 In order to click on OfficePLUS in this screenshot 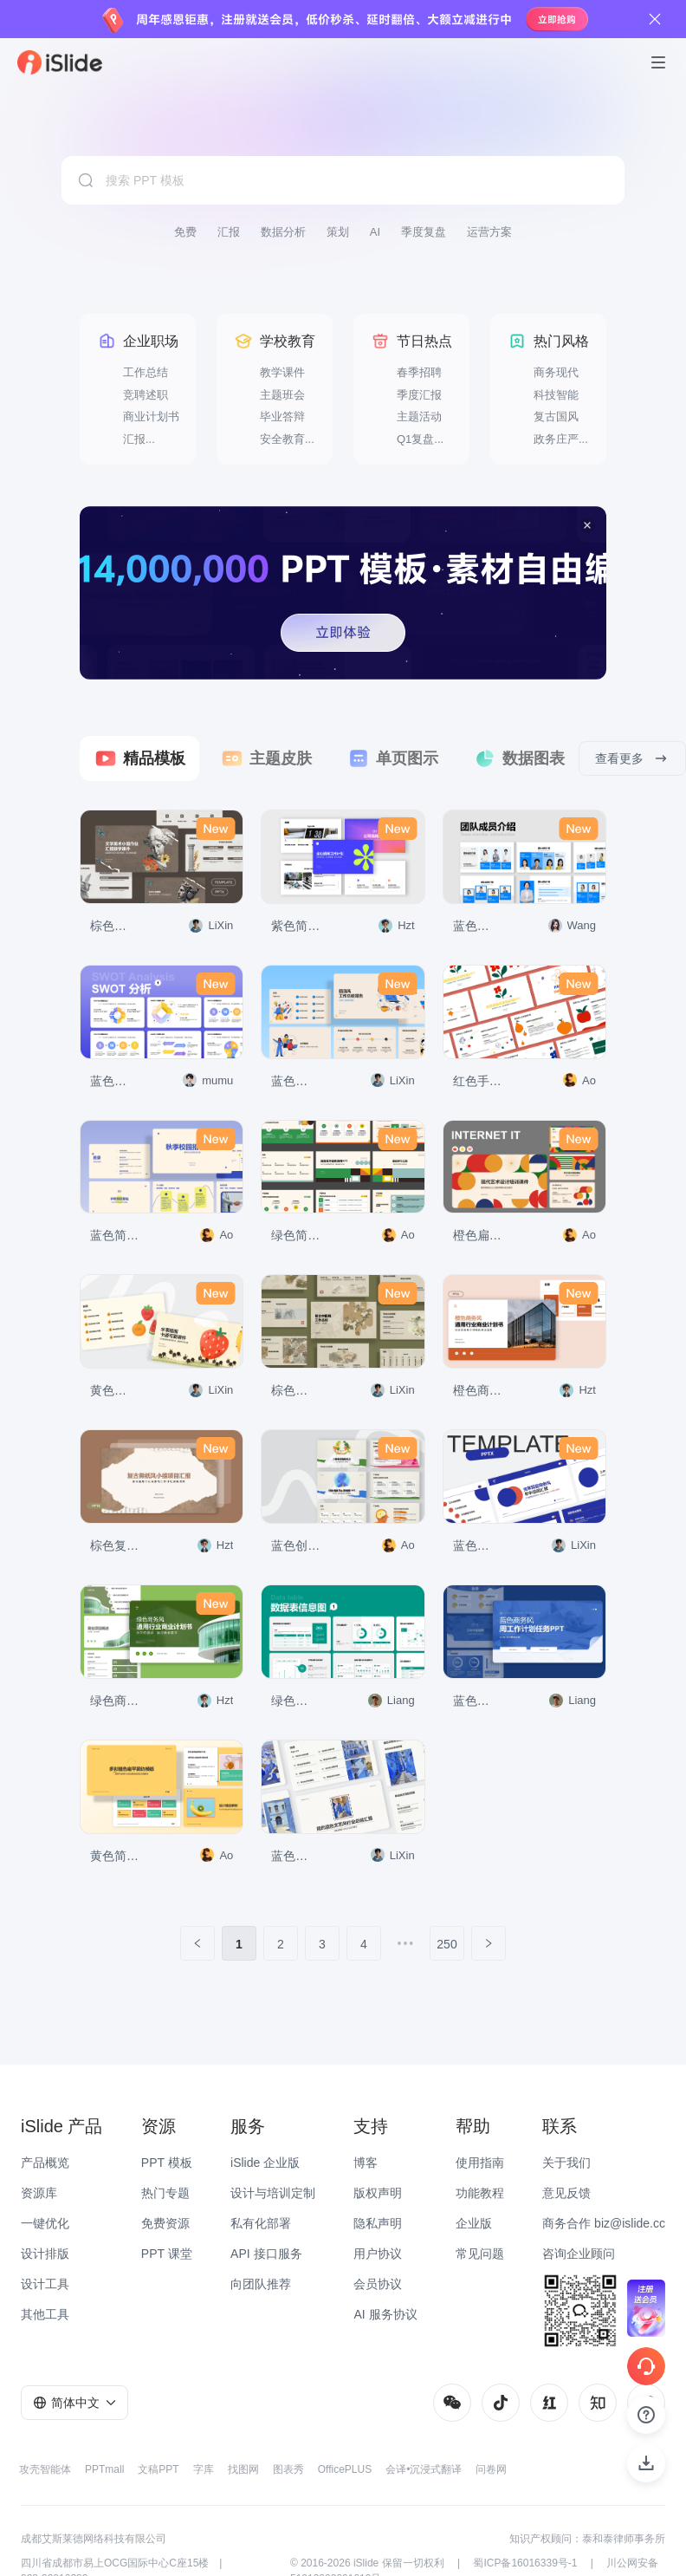, I will do `click(345, 2469)`.